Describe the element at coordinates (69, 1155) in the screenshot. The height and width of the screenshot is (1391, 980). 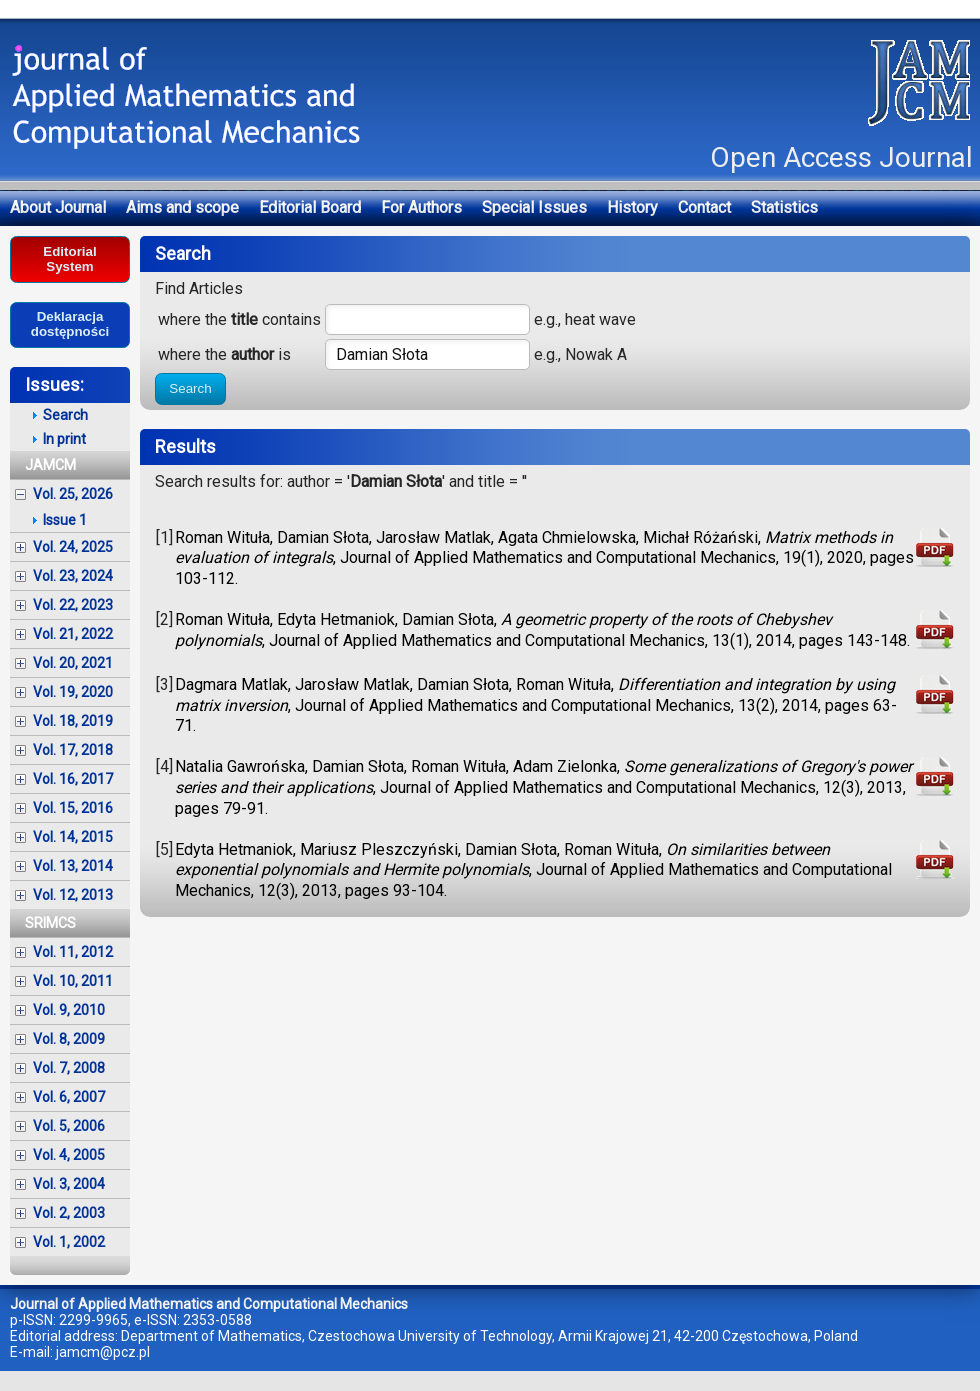
I see `Vol. 4, 2005` at that location.